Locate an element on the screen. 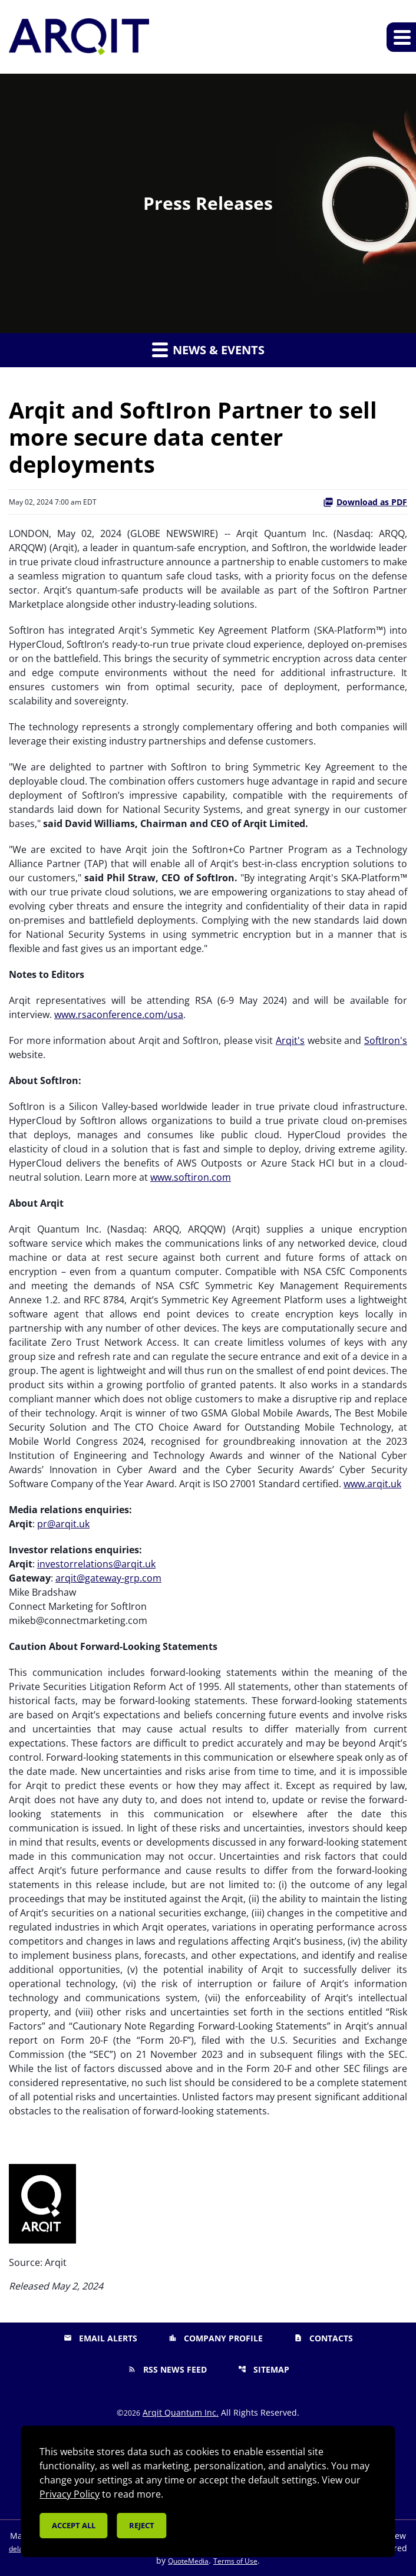 The height and width of the screenshot is (2576, 416). Terms of Use is located at coordinates (235, 2561).